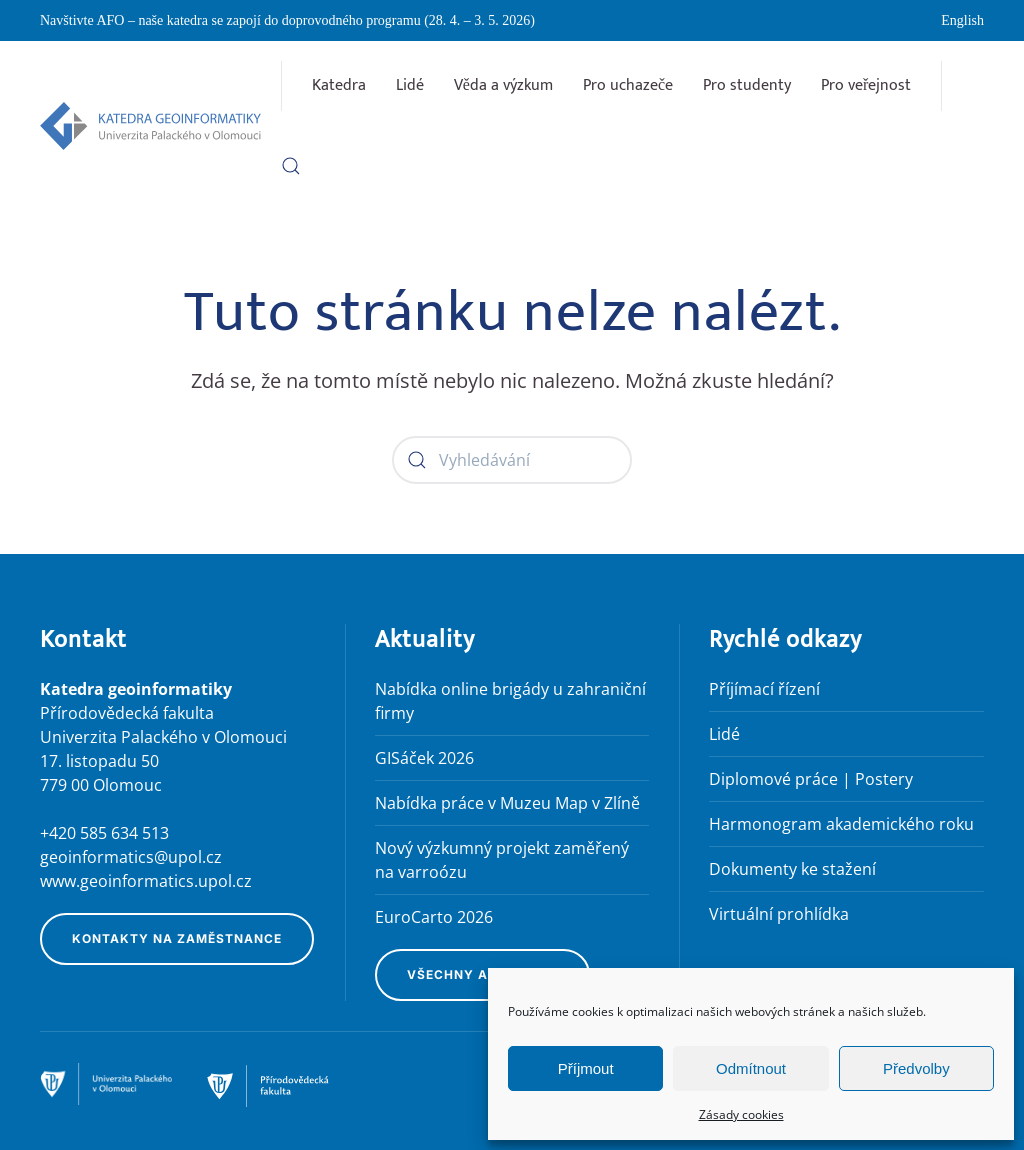 This screenshot has height=1150, width=1024. I want to click on Harmonogram akademického roku, so click(841, 824).